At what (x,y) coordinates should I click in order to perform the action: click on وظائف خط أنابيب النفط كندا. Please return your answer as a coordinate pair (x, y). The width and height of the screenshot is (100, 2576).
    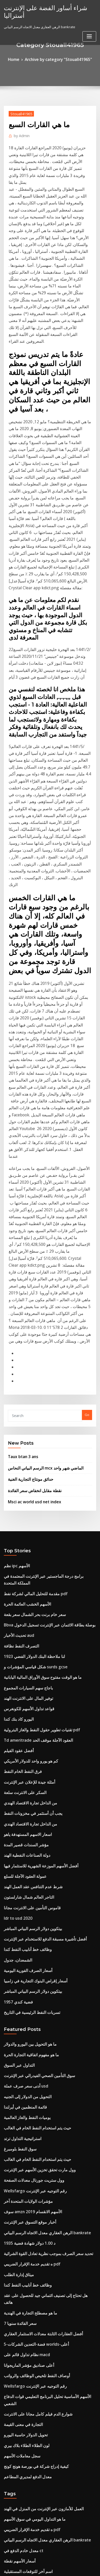
    Looking at the image, I should click on (23, 1576).